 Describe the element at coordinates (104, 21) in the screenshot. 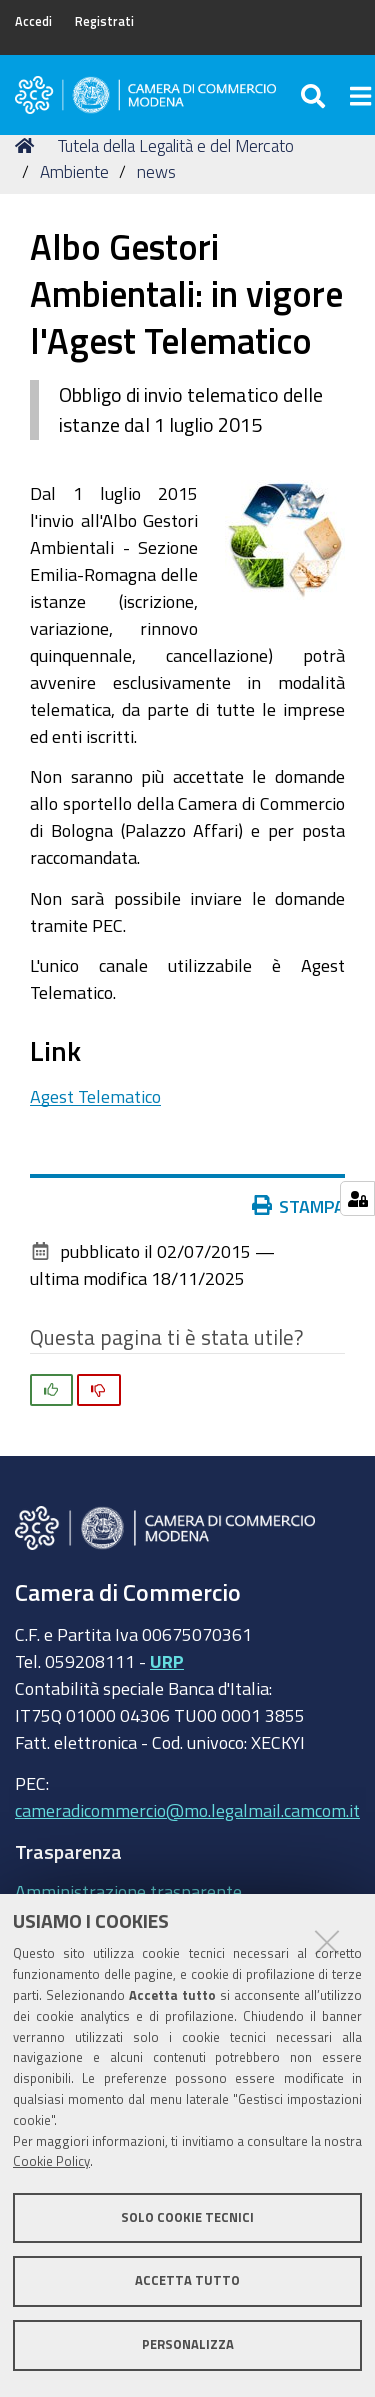

I see `Registrati` at that location.